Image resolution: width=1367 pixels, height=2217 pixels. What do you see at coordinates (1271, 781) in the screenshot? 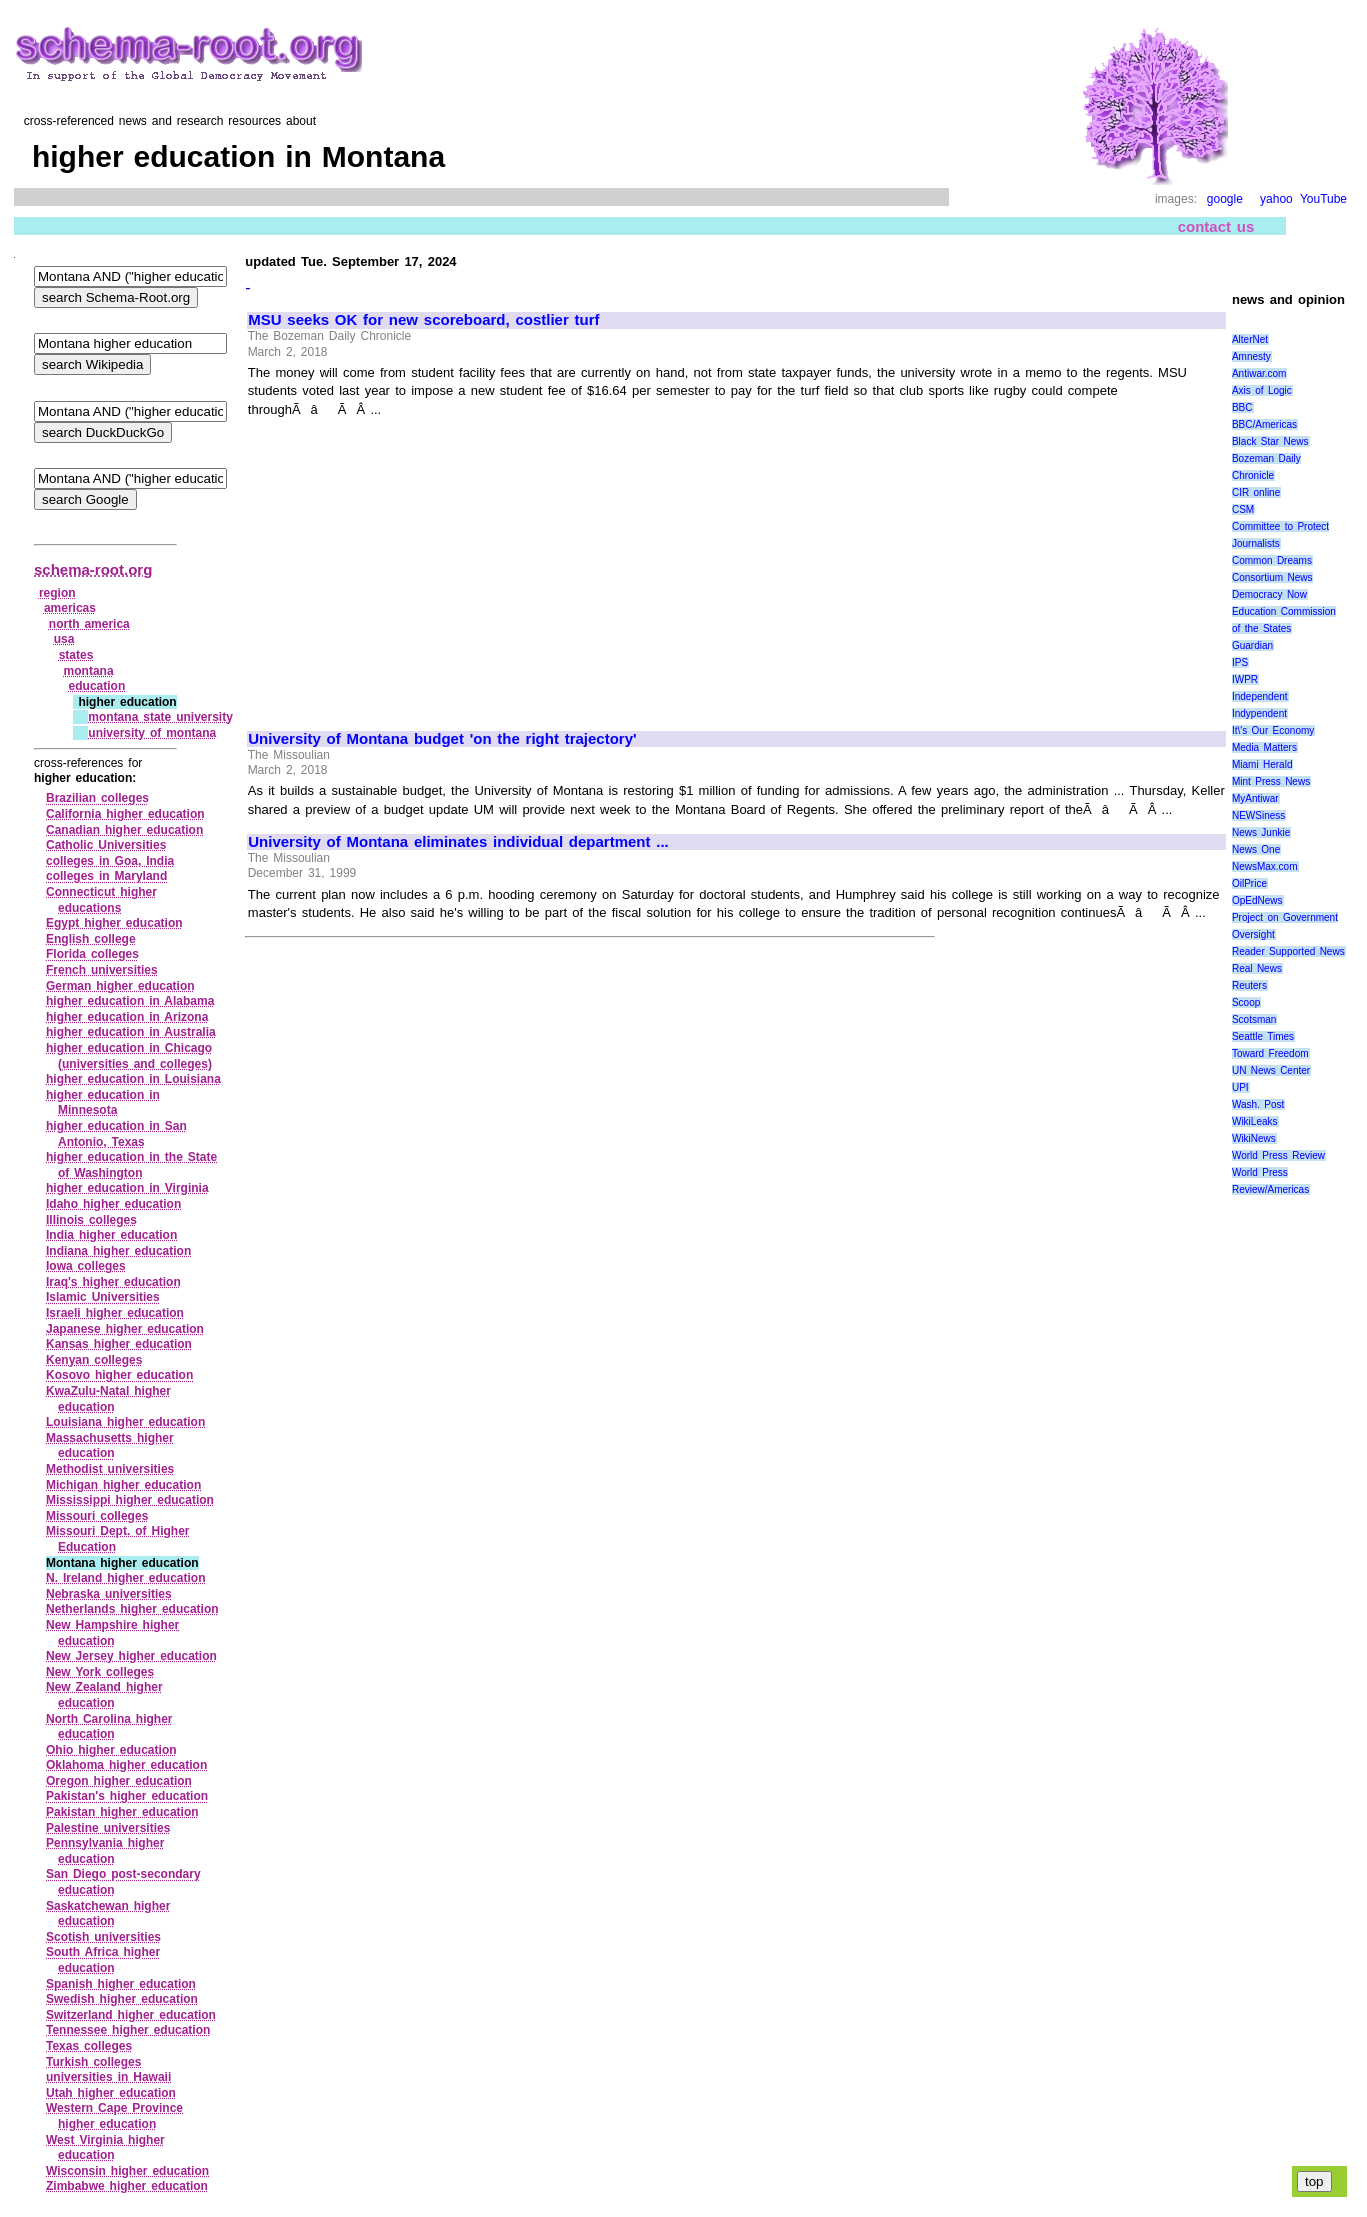
I see `Mint Press News` at bounding box center [1271, 781].